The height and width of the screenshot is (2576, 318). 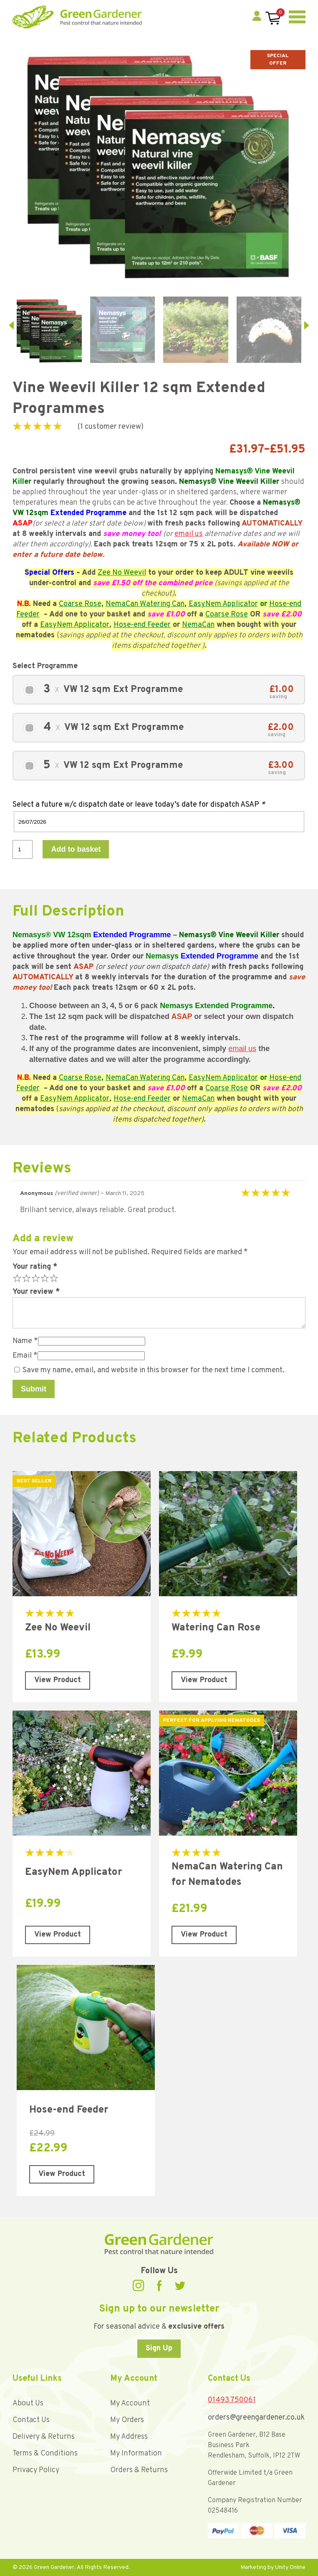 I want to click on Contact Us, so click(x=31, y=2420).